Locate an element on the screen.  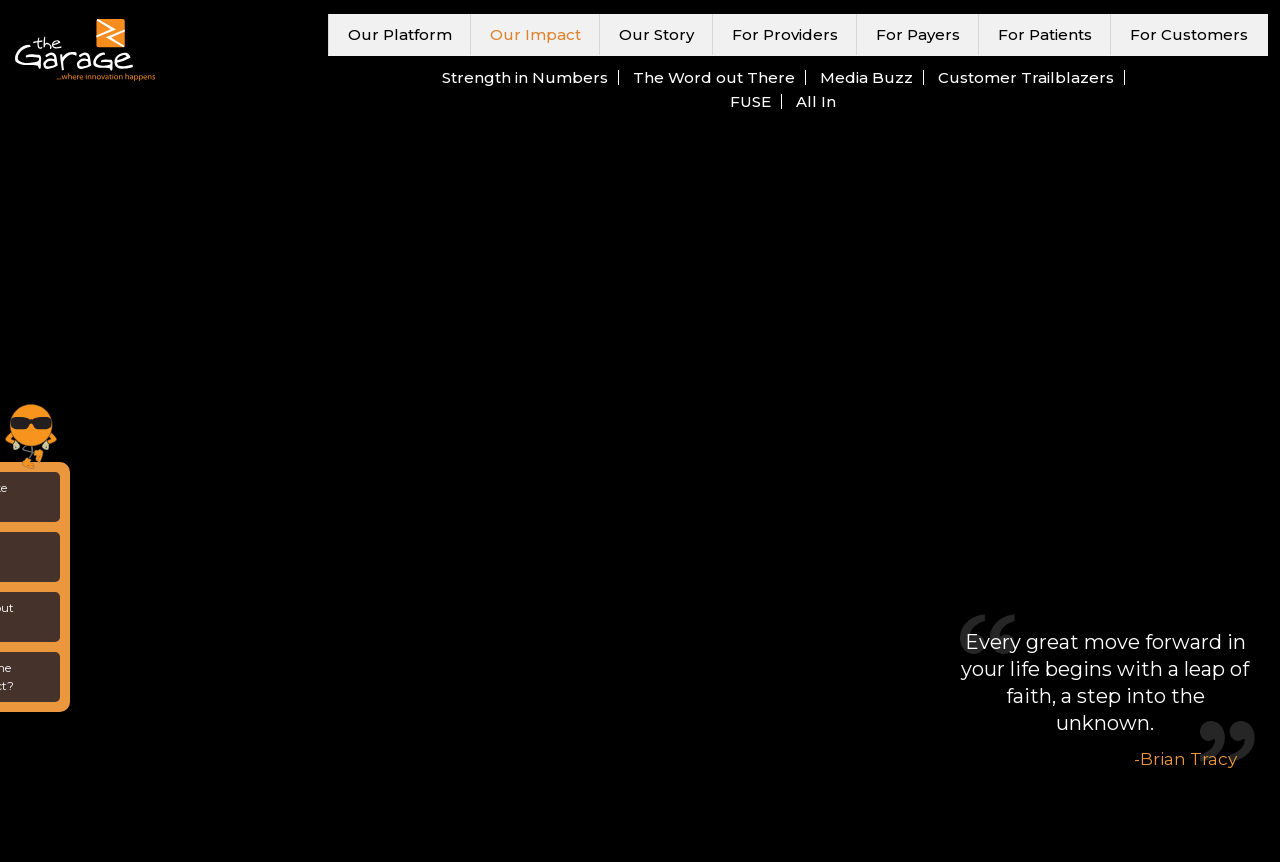
All In is located at coordinates (816, 101).